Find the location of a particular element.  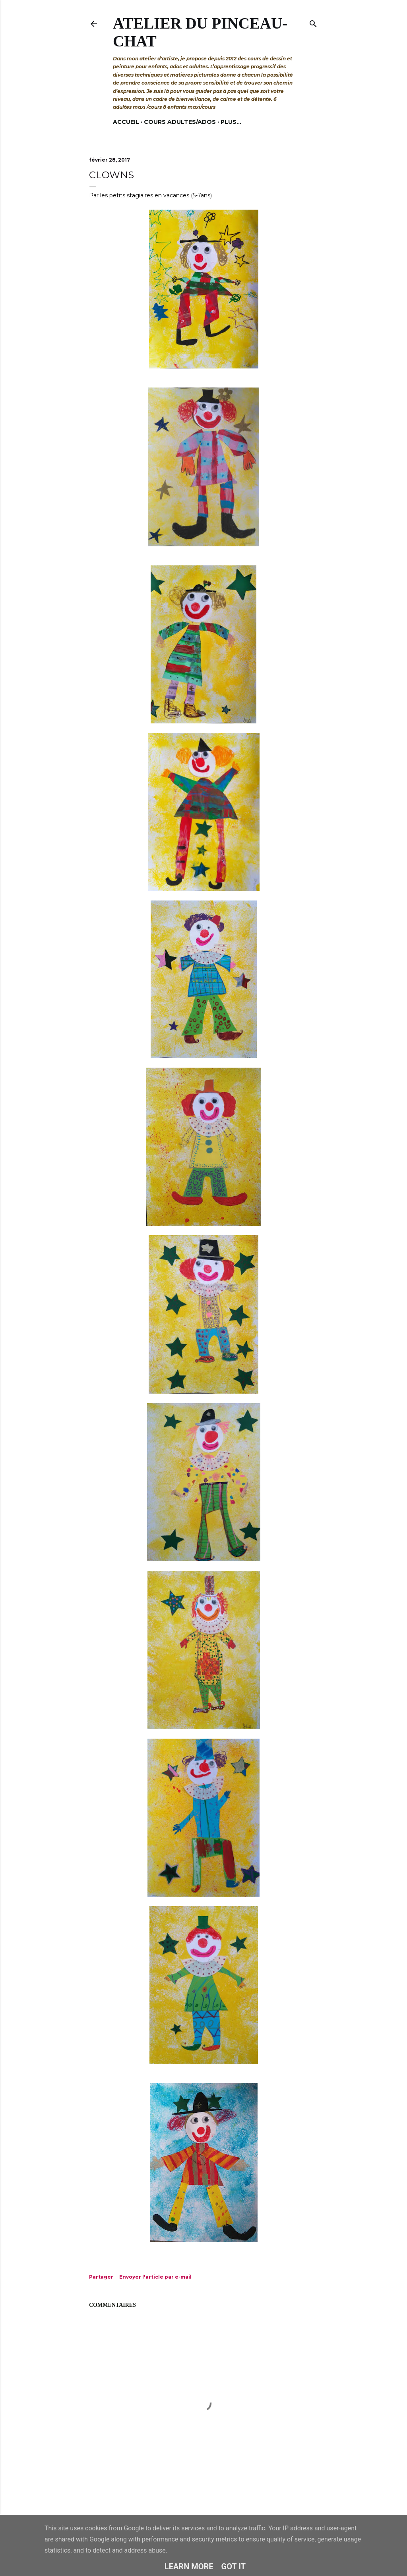

Envoyer l'article par e-mail is located at coordinates (155, 2277).